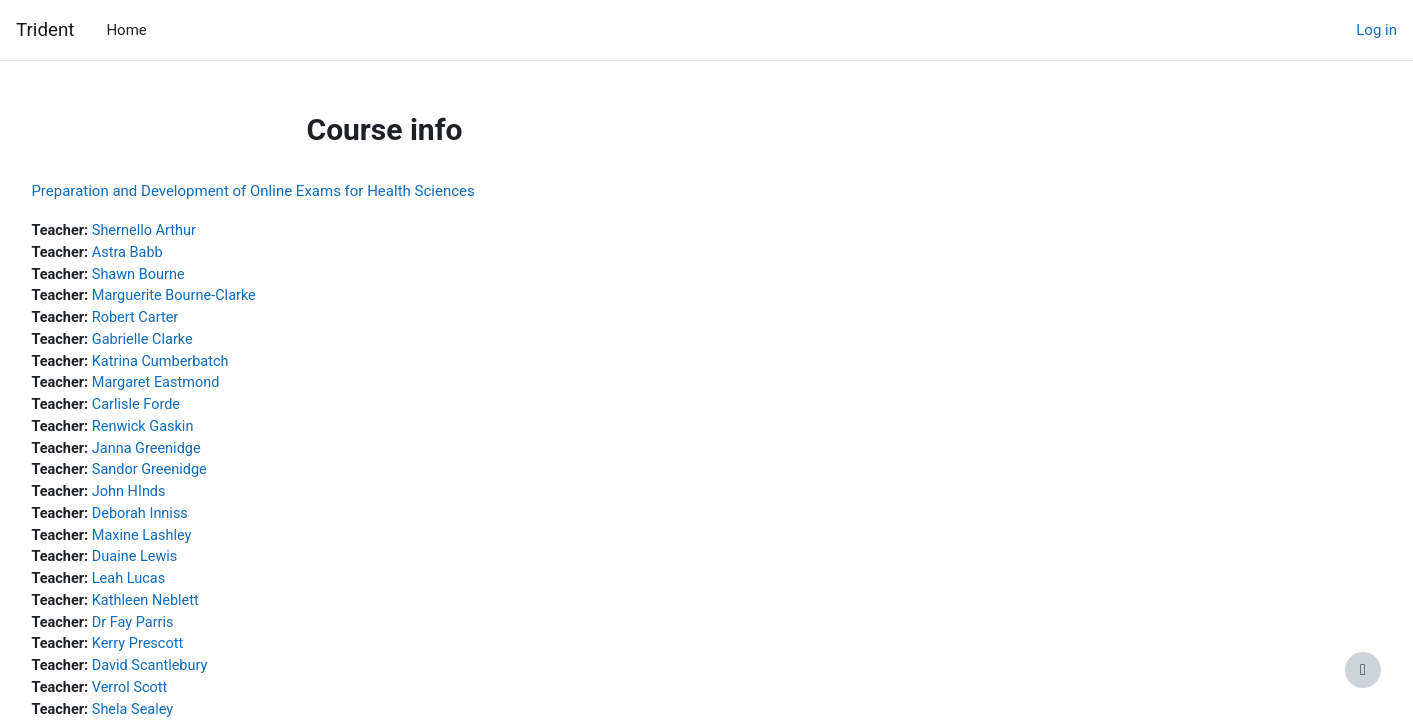 The image size is (1413, 720). I want to click on Preparation and Development of Online Exams for Health Sciences, so click(297, 191).